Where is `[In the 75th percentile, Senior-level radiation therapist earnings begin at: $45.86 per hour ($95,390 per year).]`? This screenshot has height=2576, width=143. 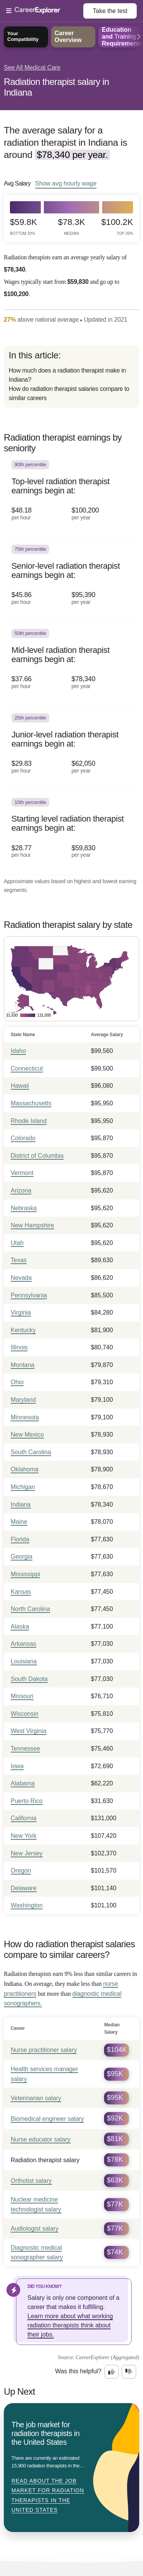
[In the 75th percentile, Senior-level radiation therapist earnings begin at: $45.86 per hour ($95,390 per year).] is located at coordinates (71, 580).